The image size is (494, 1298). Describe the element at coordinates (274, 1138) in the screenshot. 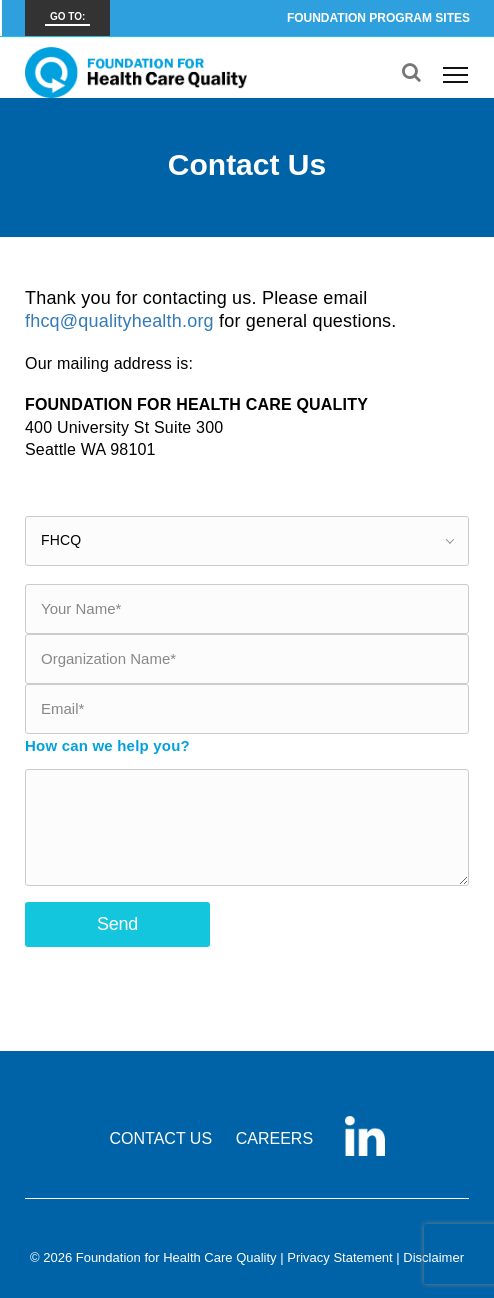

I see `CAREERS` at that location.